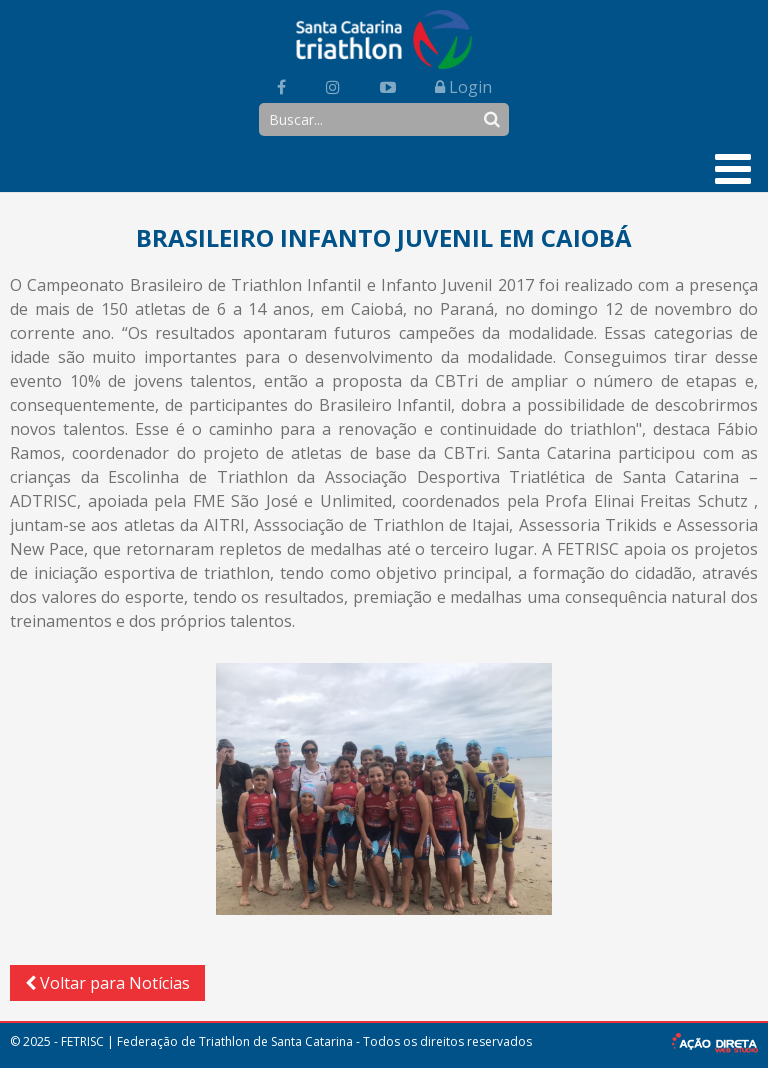  I want to click on Login, so click(463, 87).